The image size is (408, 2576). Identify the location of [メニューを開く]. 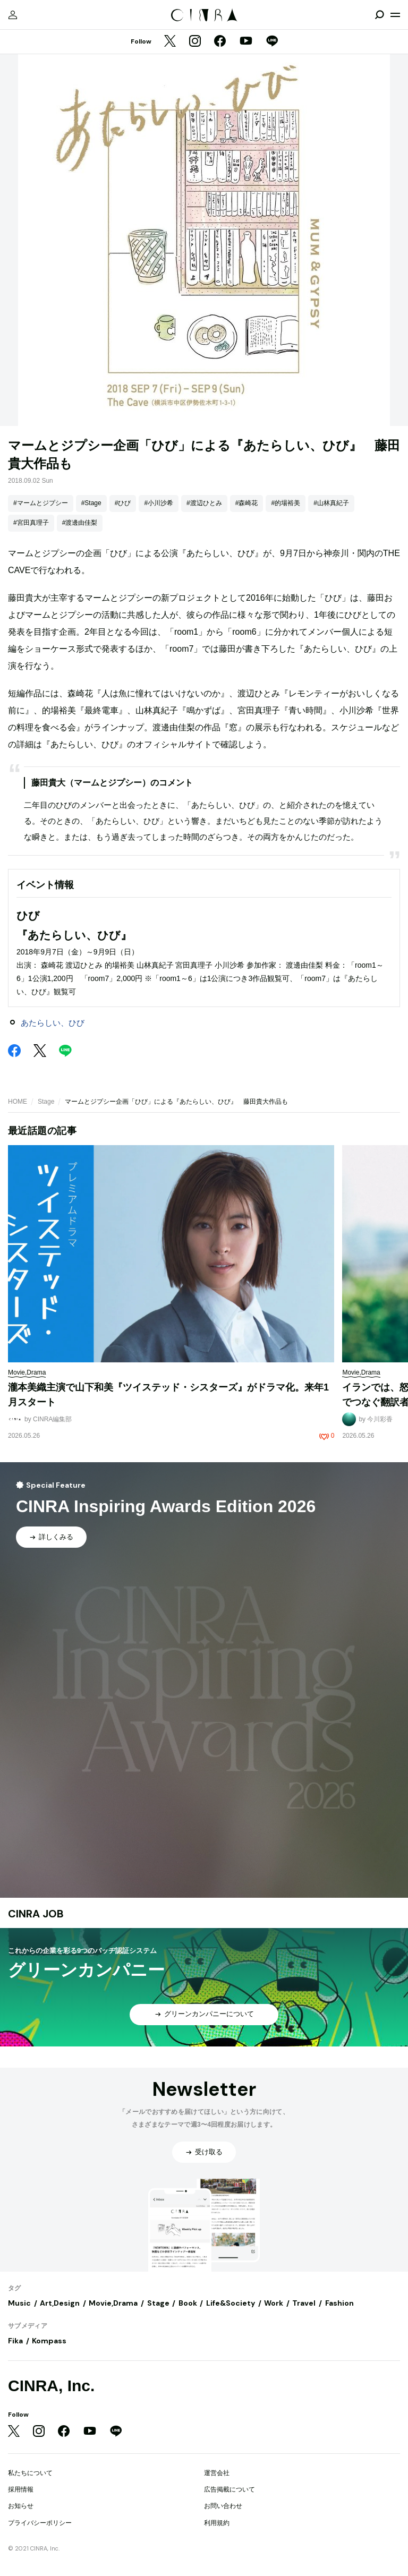
(395, 15).